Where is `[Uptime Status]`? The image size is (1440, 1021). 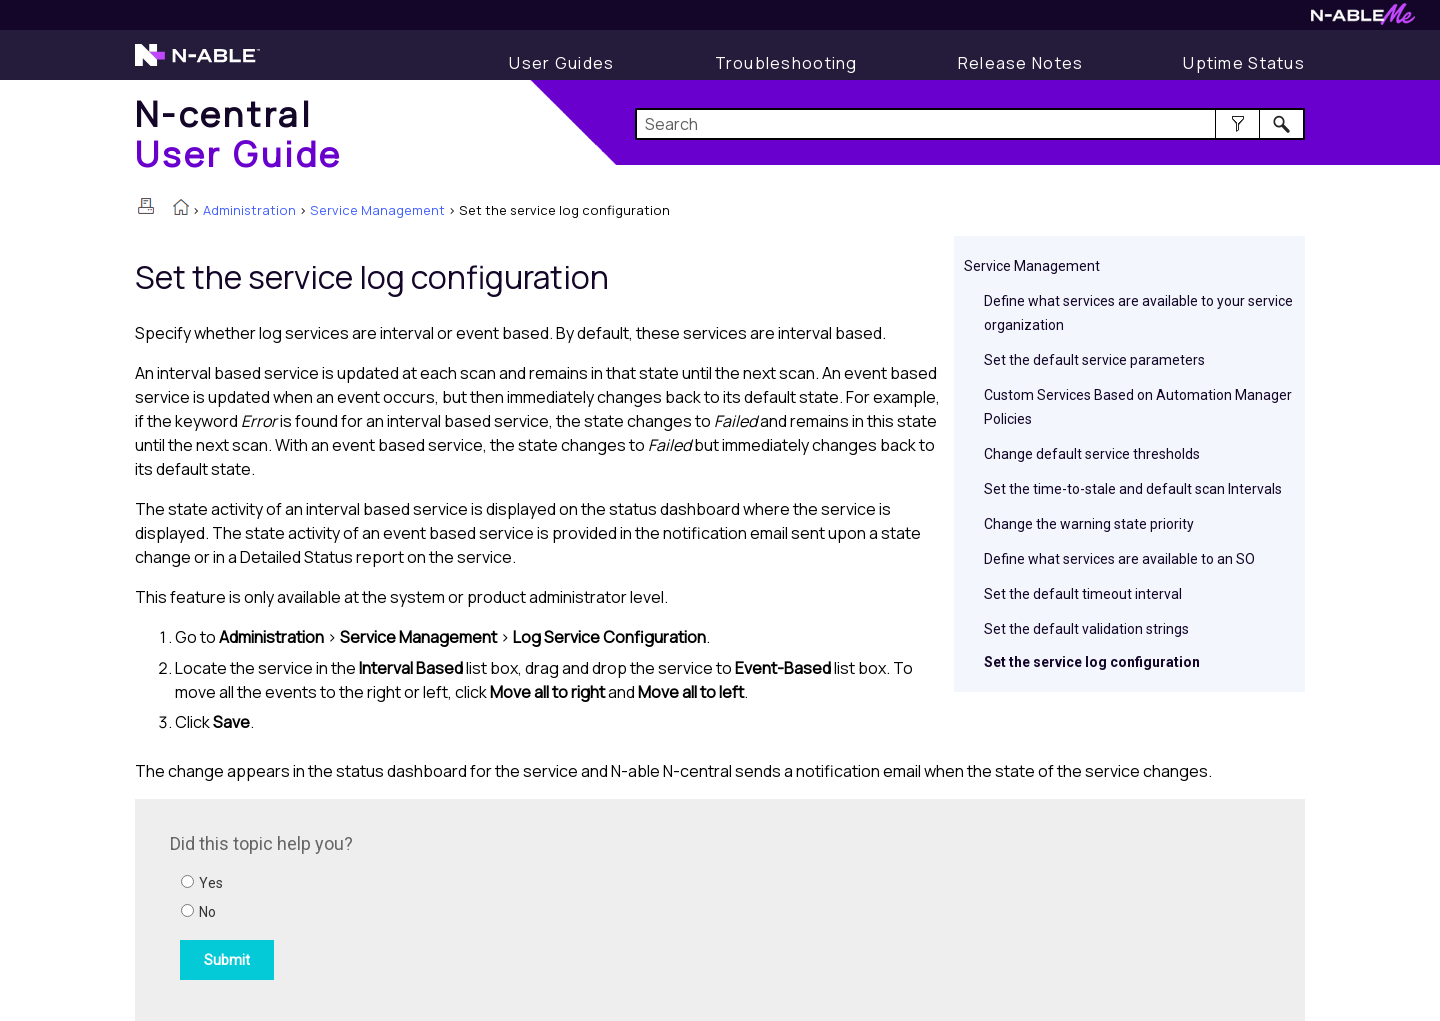
[Uptime Status] is located at coordinates (1244, 63).